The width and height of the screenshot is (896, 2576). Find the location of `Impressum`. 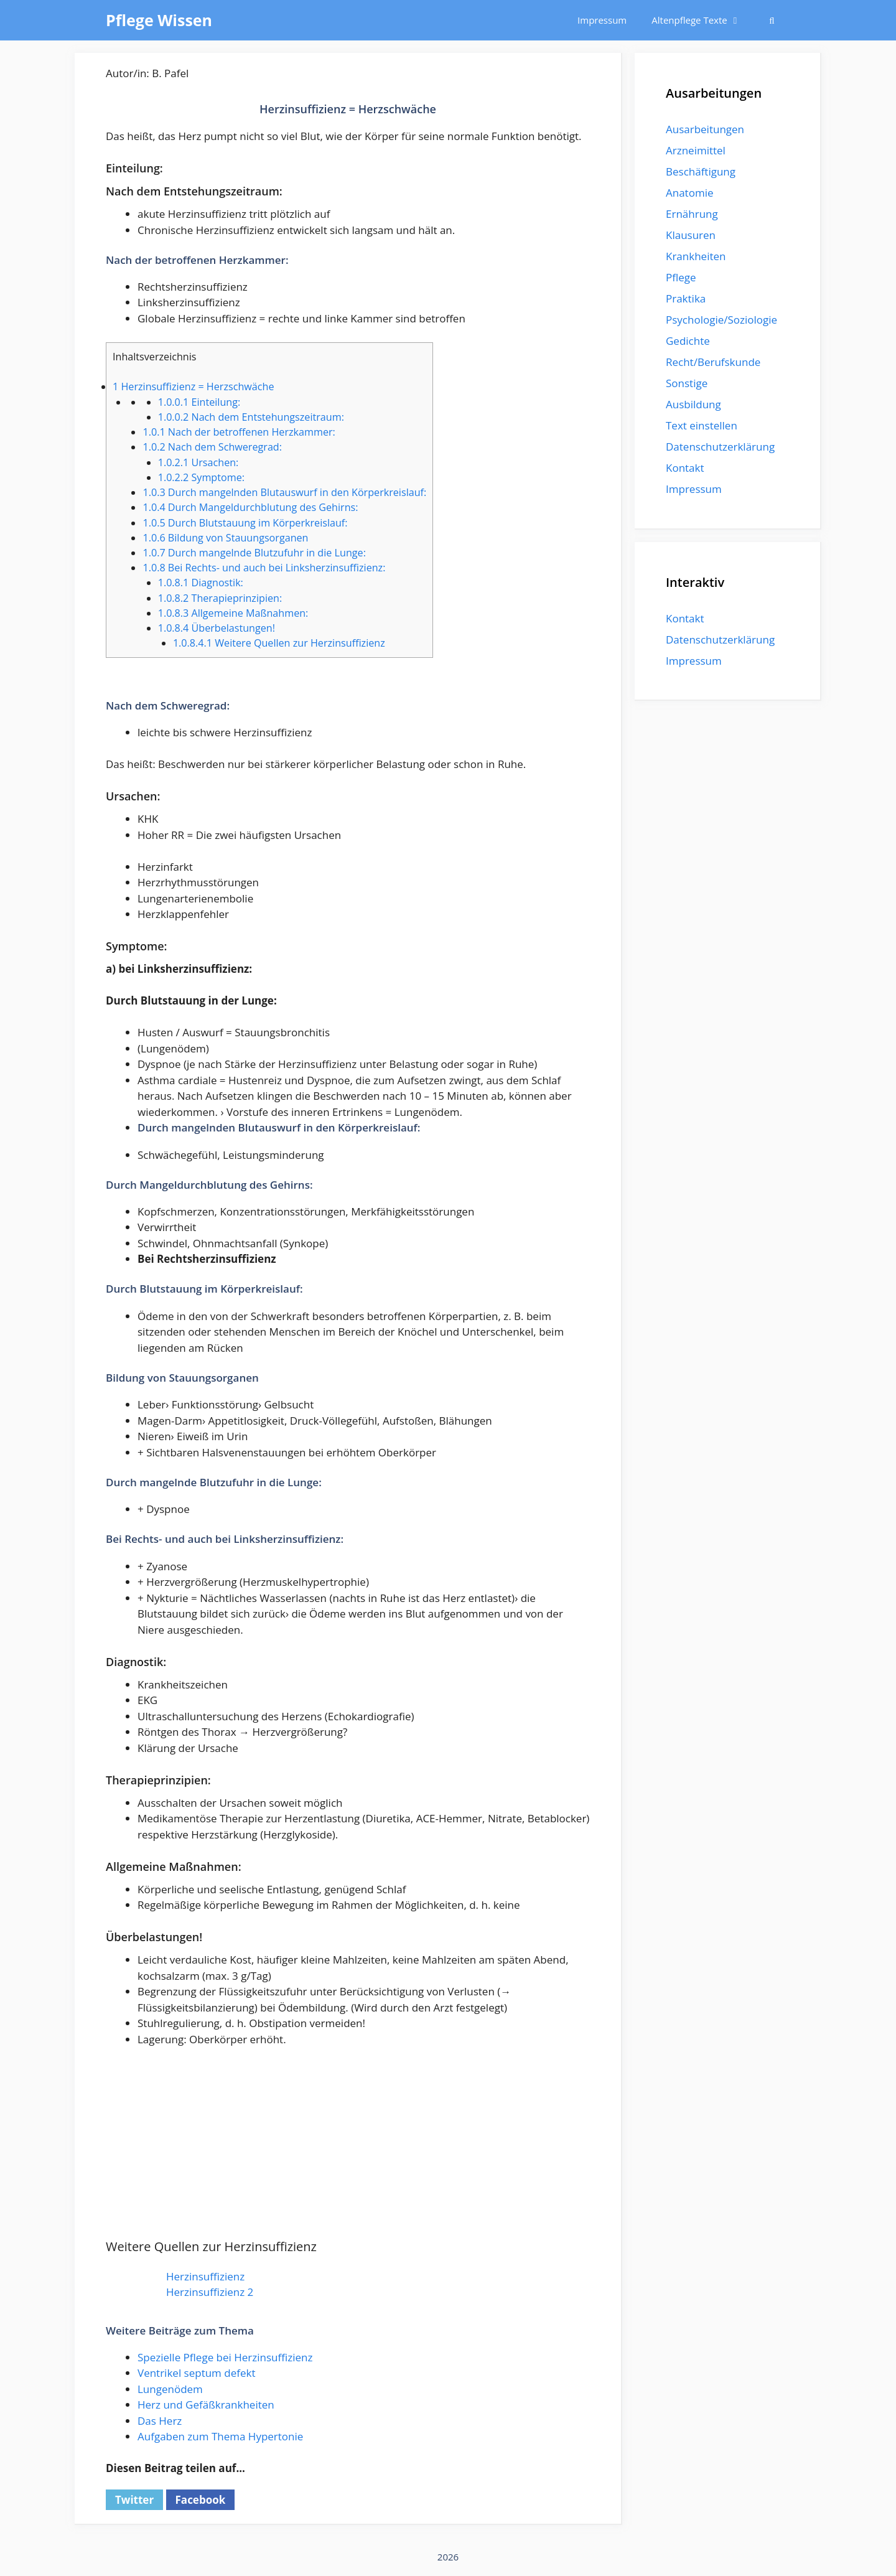

Impressum is located at coordinates (602, 20).